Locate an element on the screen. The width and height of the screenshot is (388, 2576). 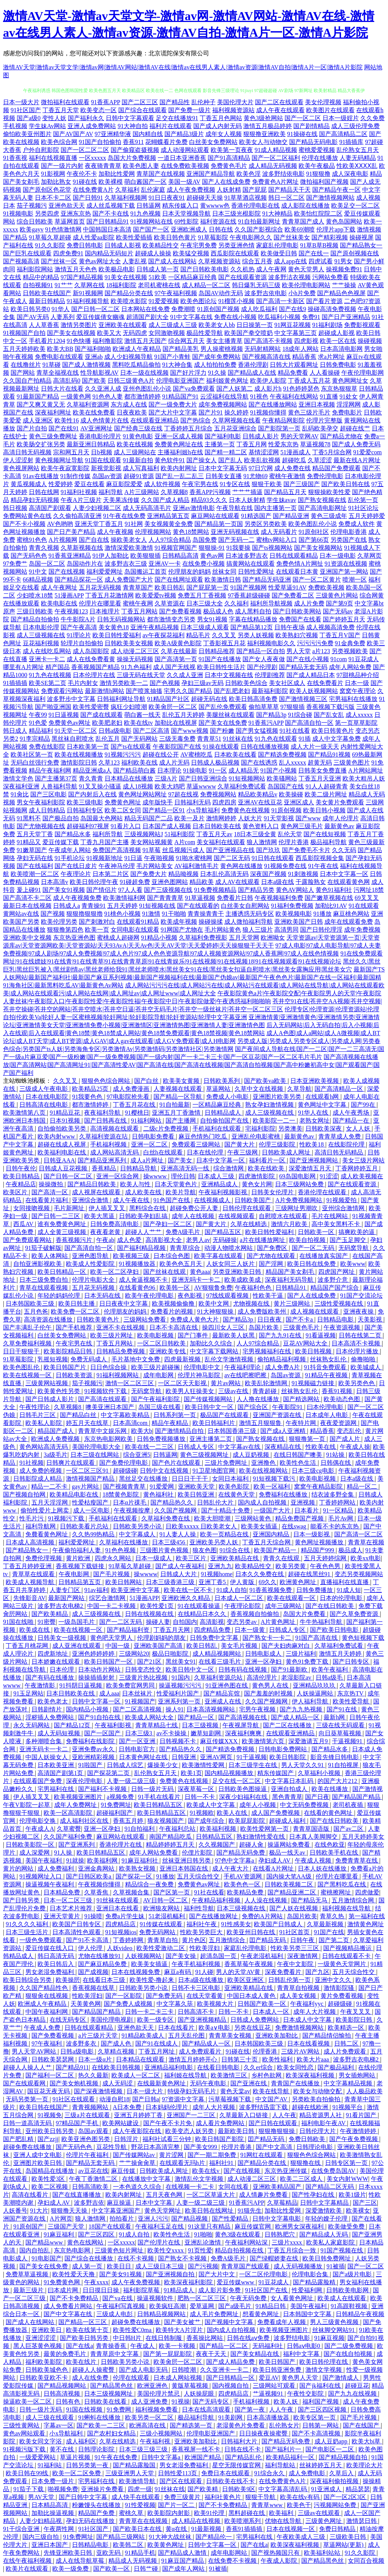
三级片xxxx is located at coordinates (288, 2242).